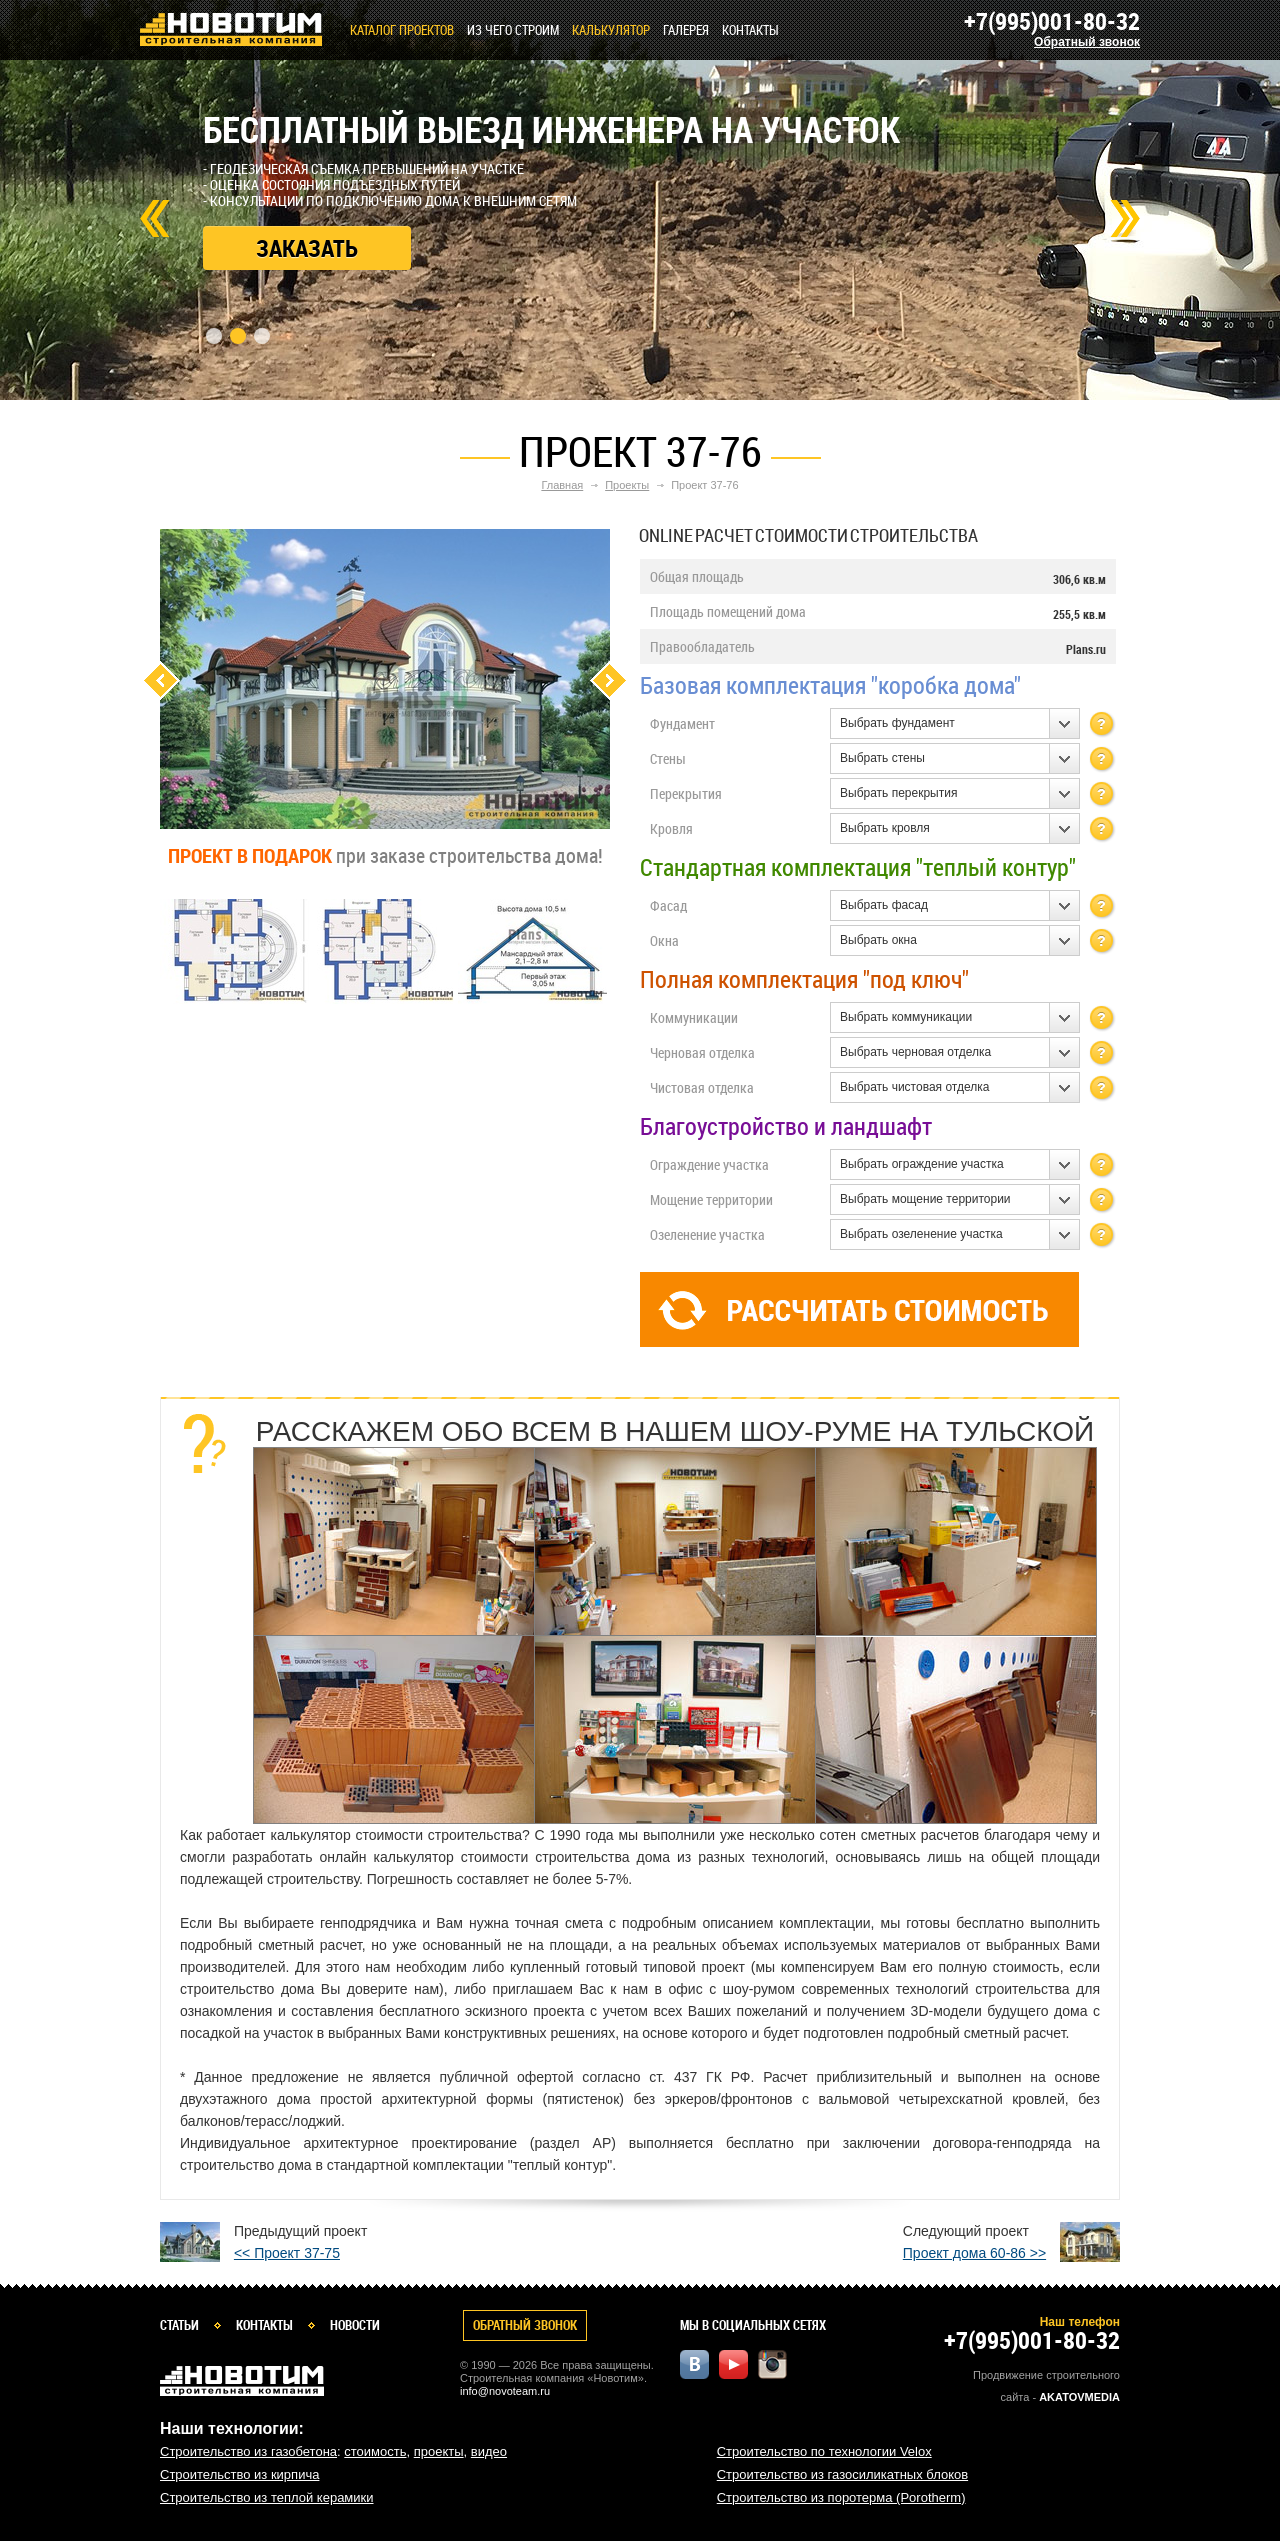 This screenshot has height=2541, width=1280. I want to click on Главная, so click(562, 485).